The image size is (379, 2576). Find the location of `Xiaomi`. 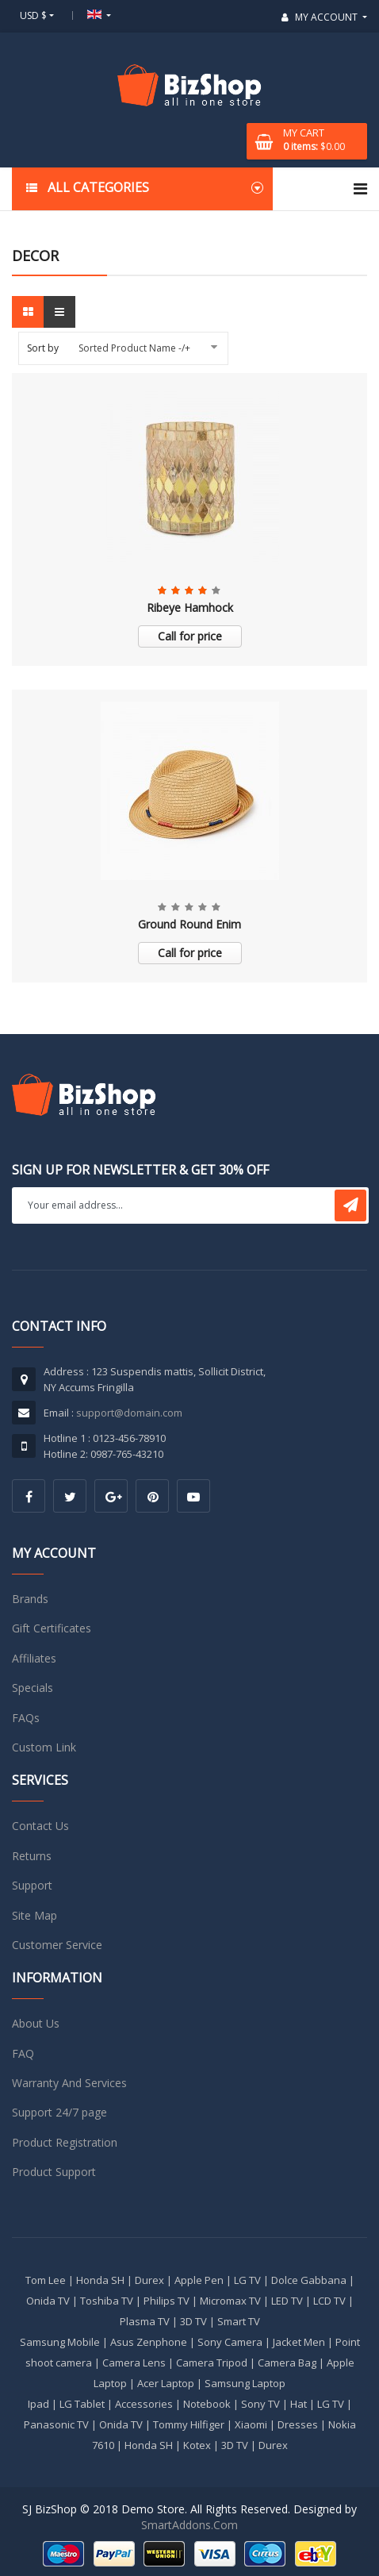

Xiaomi is located at coordinates (251, 2424).